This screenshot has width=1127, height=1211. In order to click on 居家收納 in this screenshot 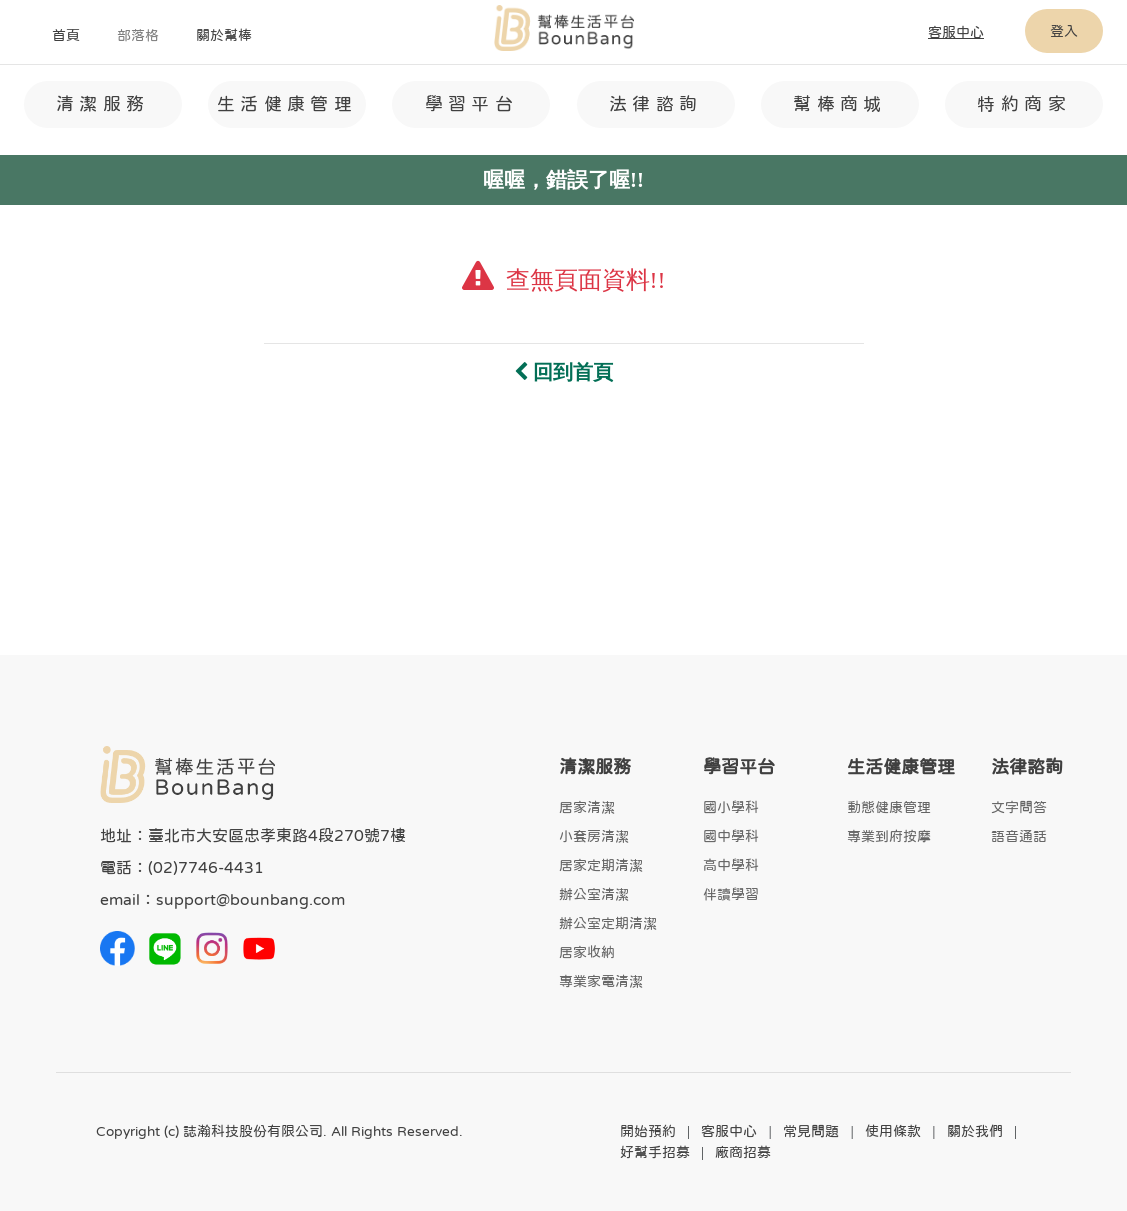, I will do `click(587, 952)`.